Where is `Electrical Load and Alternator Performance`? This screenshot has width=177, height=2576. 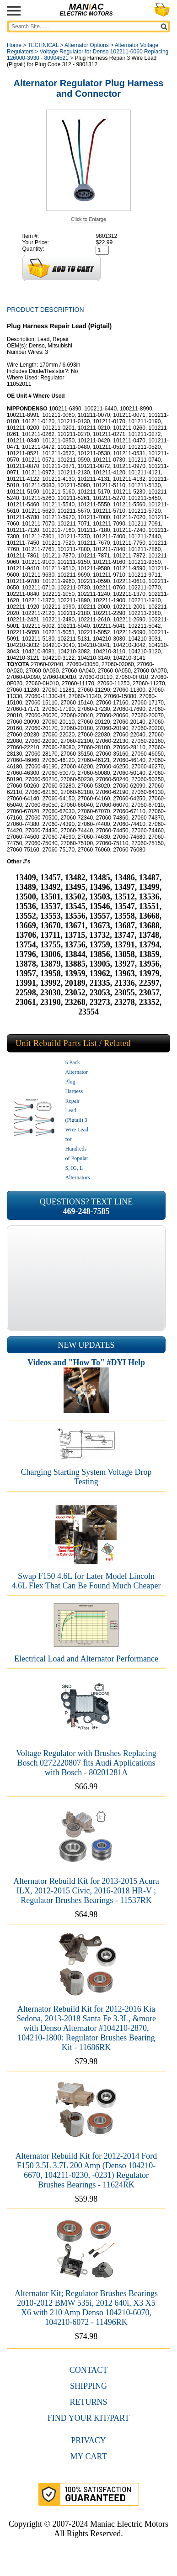 Electrical Load and Alternator Performance is located at coordinates (86, 1658).